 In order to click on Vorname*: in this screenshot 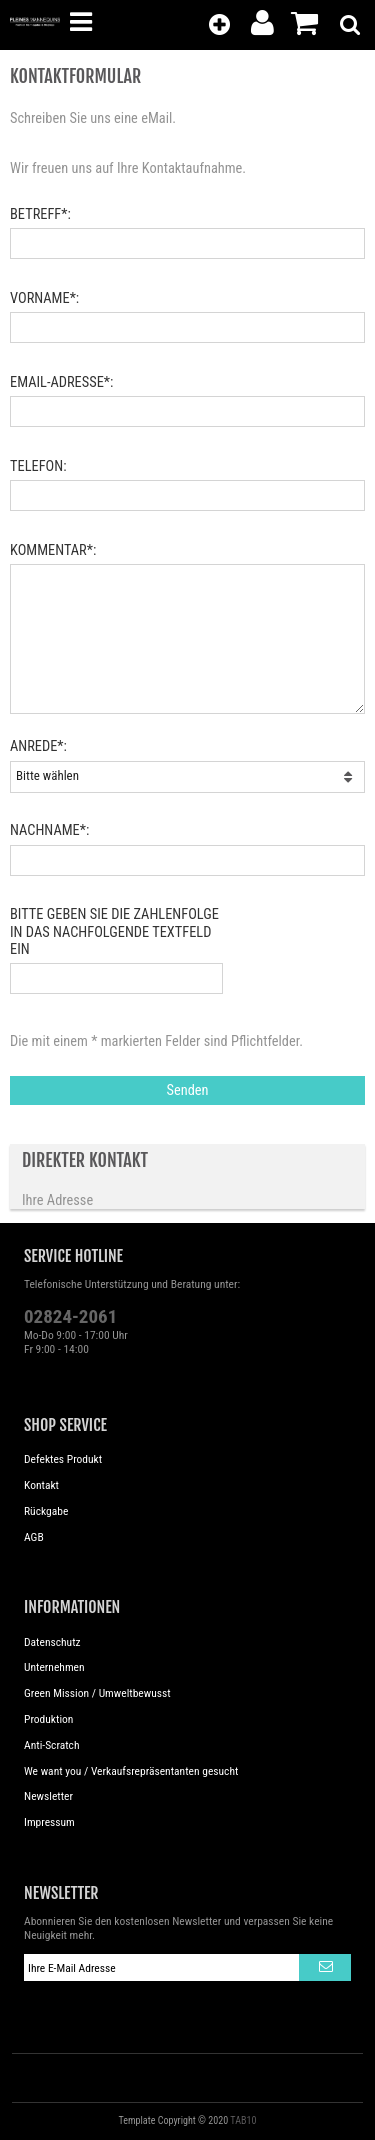, I will do `click(44, 298)`.